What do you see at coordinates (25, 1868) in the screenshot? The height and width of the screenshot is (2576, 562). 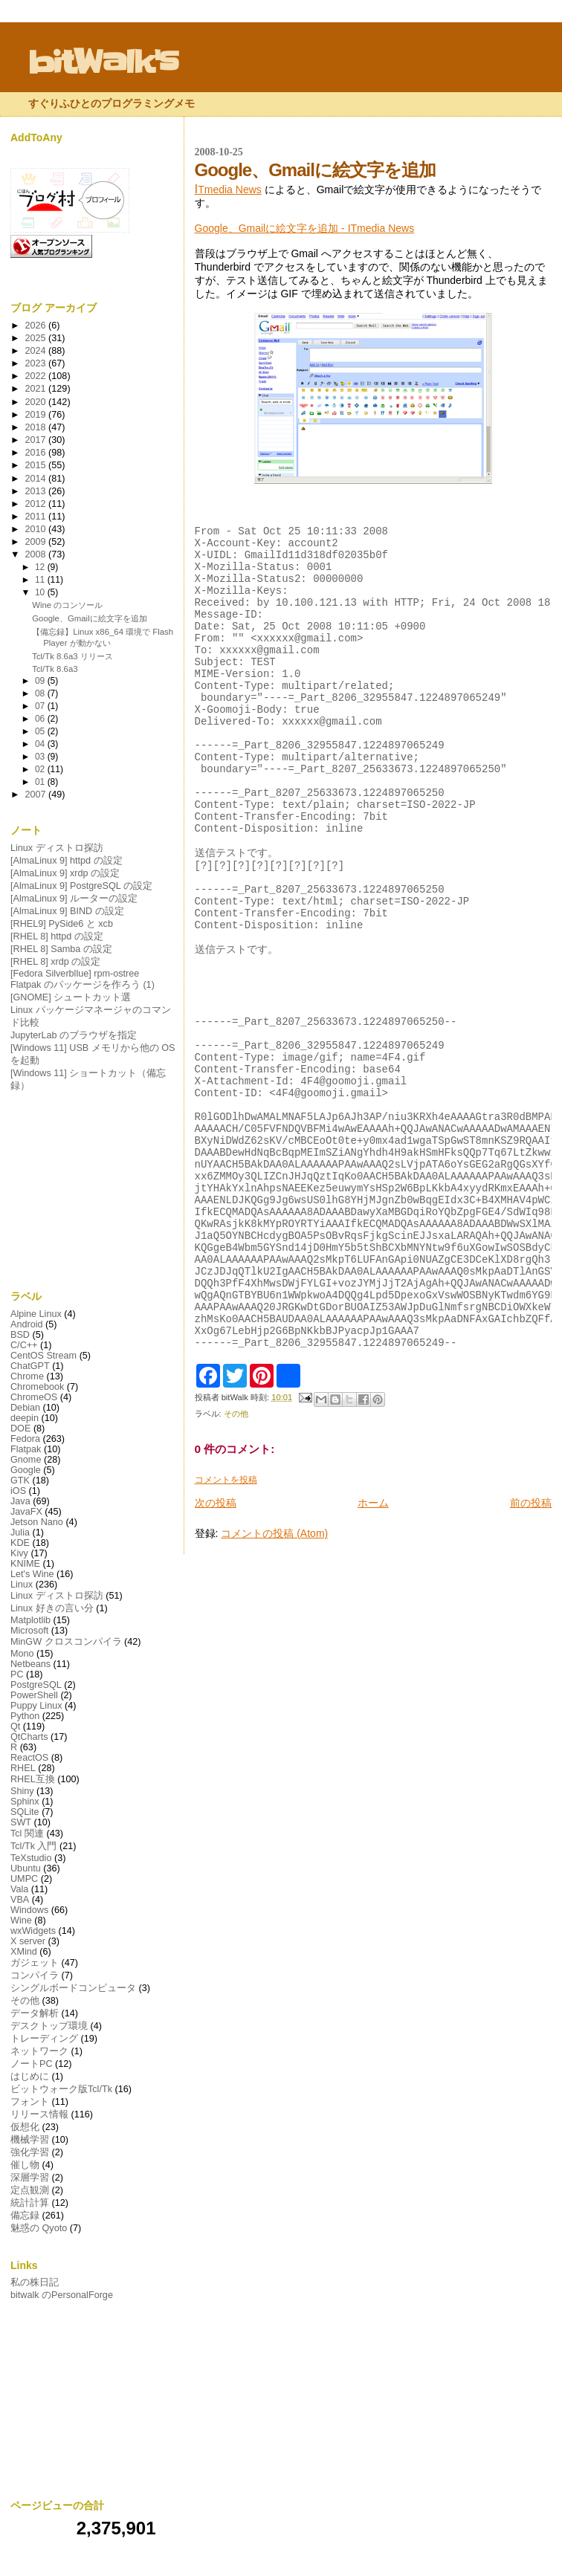 I see `Ubuntu` at bounding box center [25, 1868].